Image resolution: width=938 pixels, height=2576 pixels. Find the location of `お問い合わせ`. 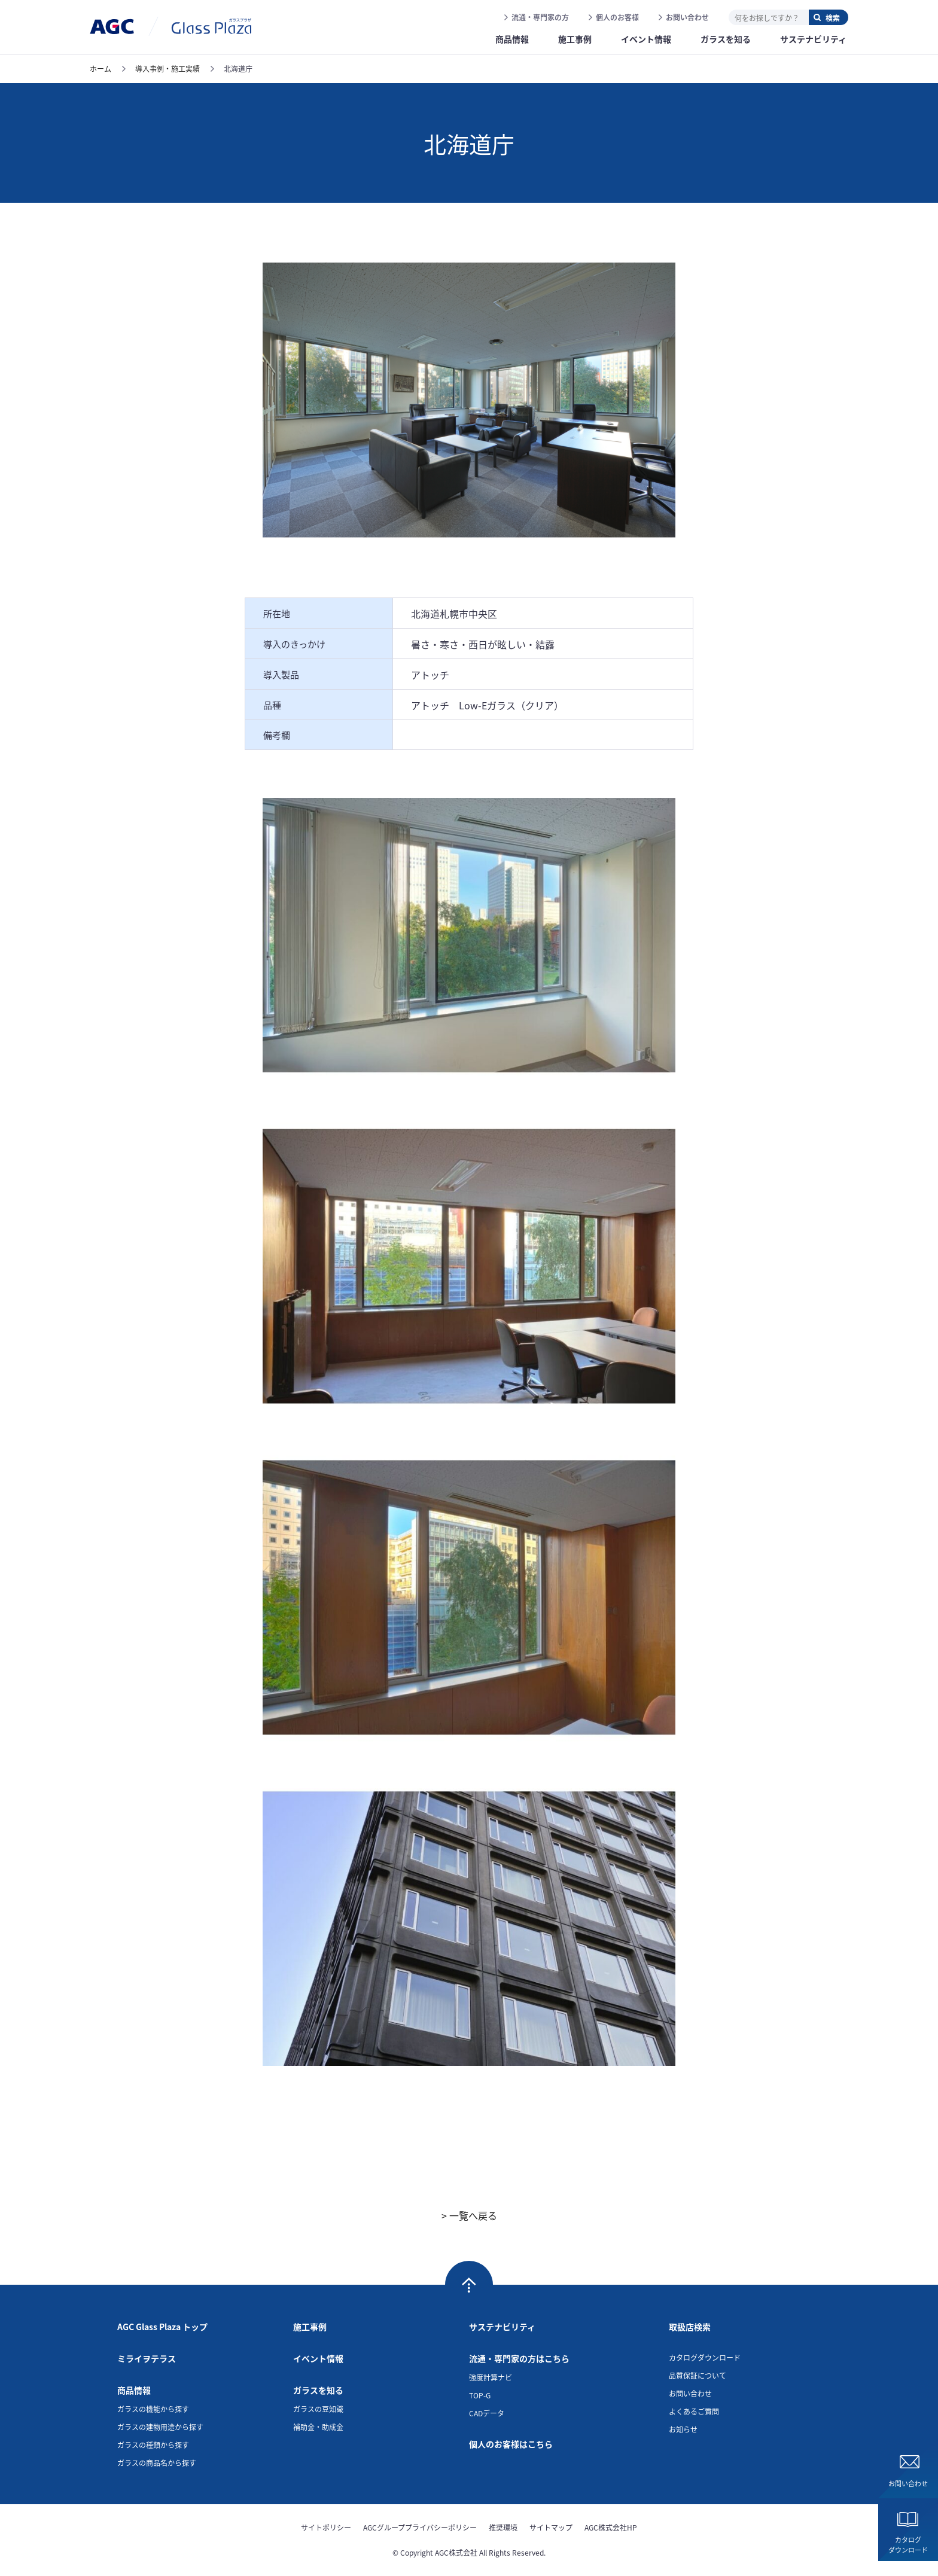

お問い合わせ is located at coordinates (687, 17).